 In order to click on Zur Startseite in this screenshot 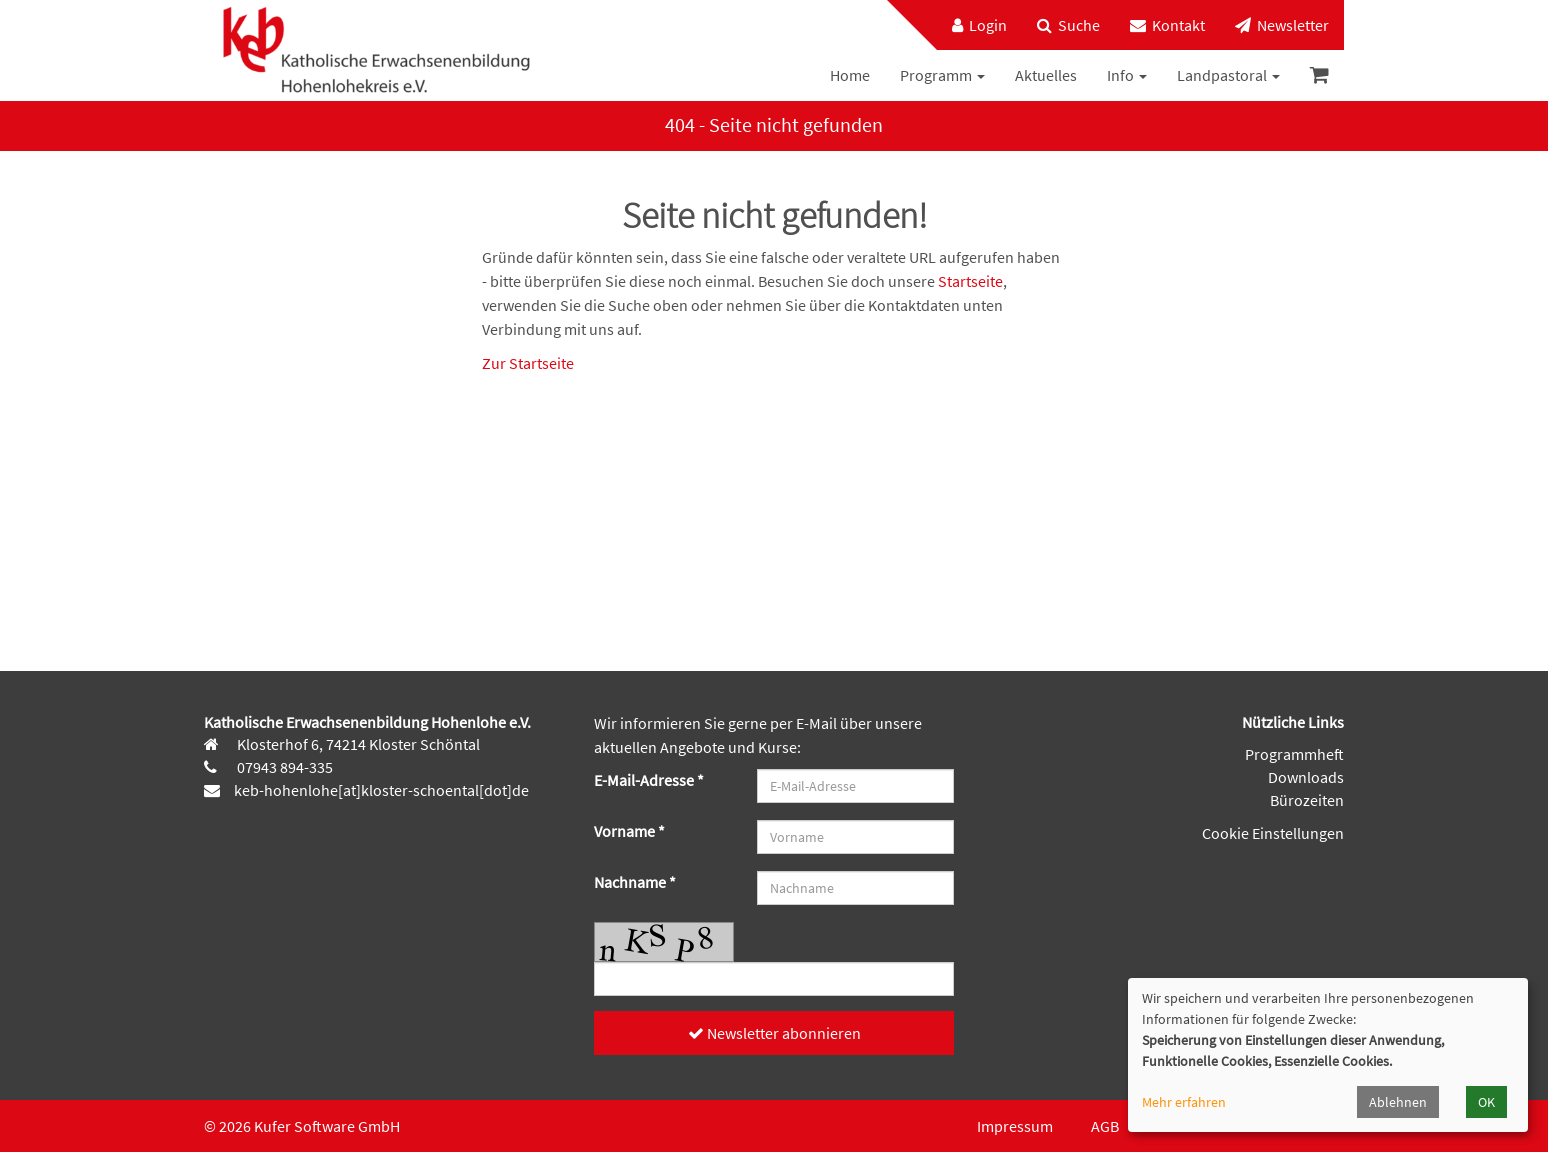, I will do `click(528, 363)`.